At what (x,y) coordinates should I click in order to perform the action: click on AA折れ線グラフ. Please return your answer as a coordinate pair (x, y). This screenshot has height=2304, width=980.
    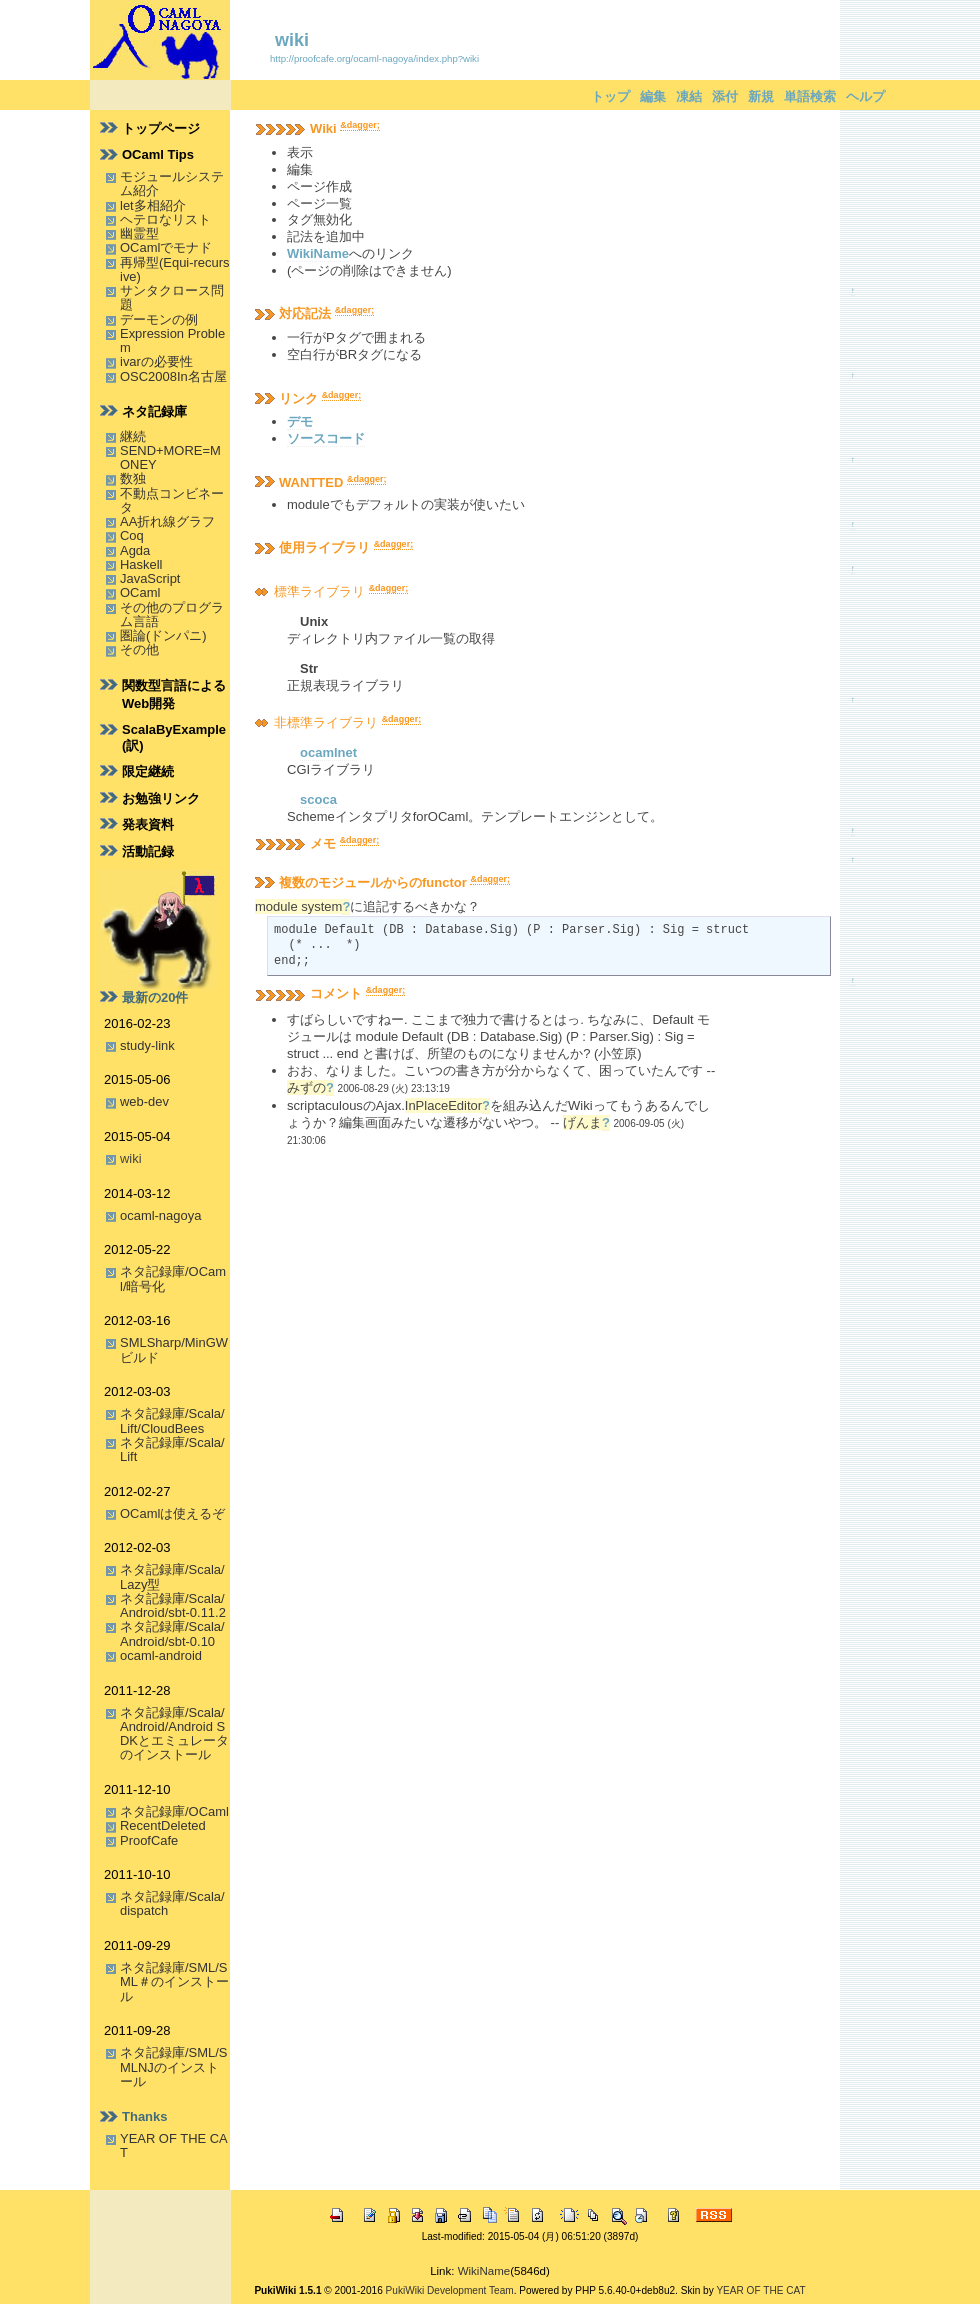
    Looking at the image, I should click on (167, 521).